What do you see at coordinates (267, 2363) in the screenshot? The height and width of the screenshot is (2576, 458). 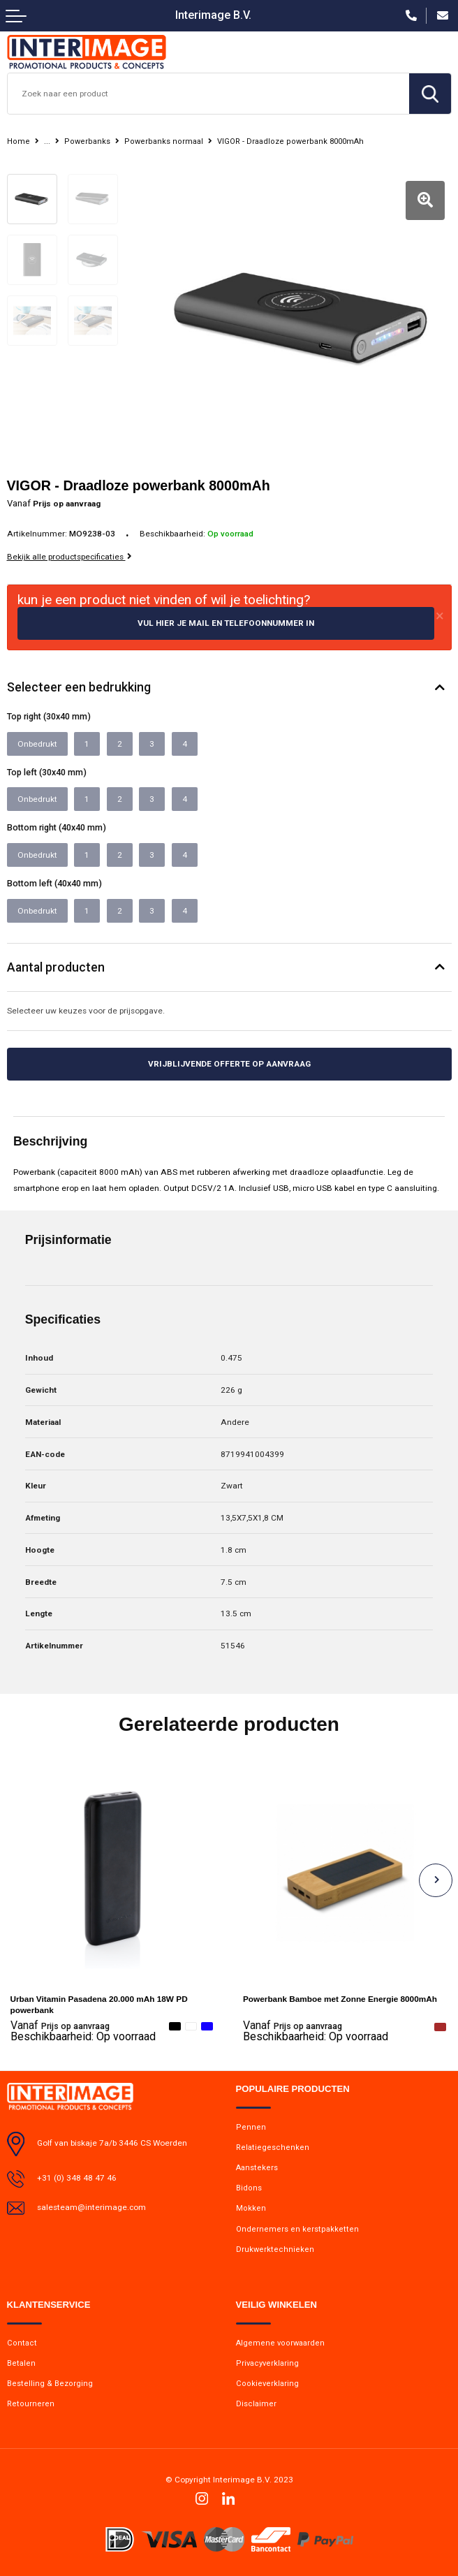 I see `Privacyverklaring` at bounding box center [267, 2363].